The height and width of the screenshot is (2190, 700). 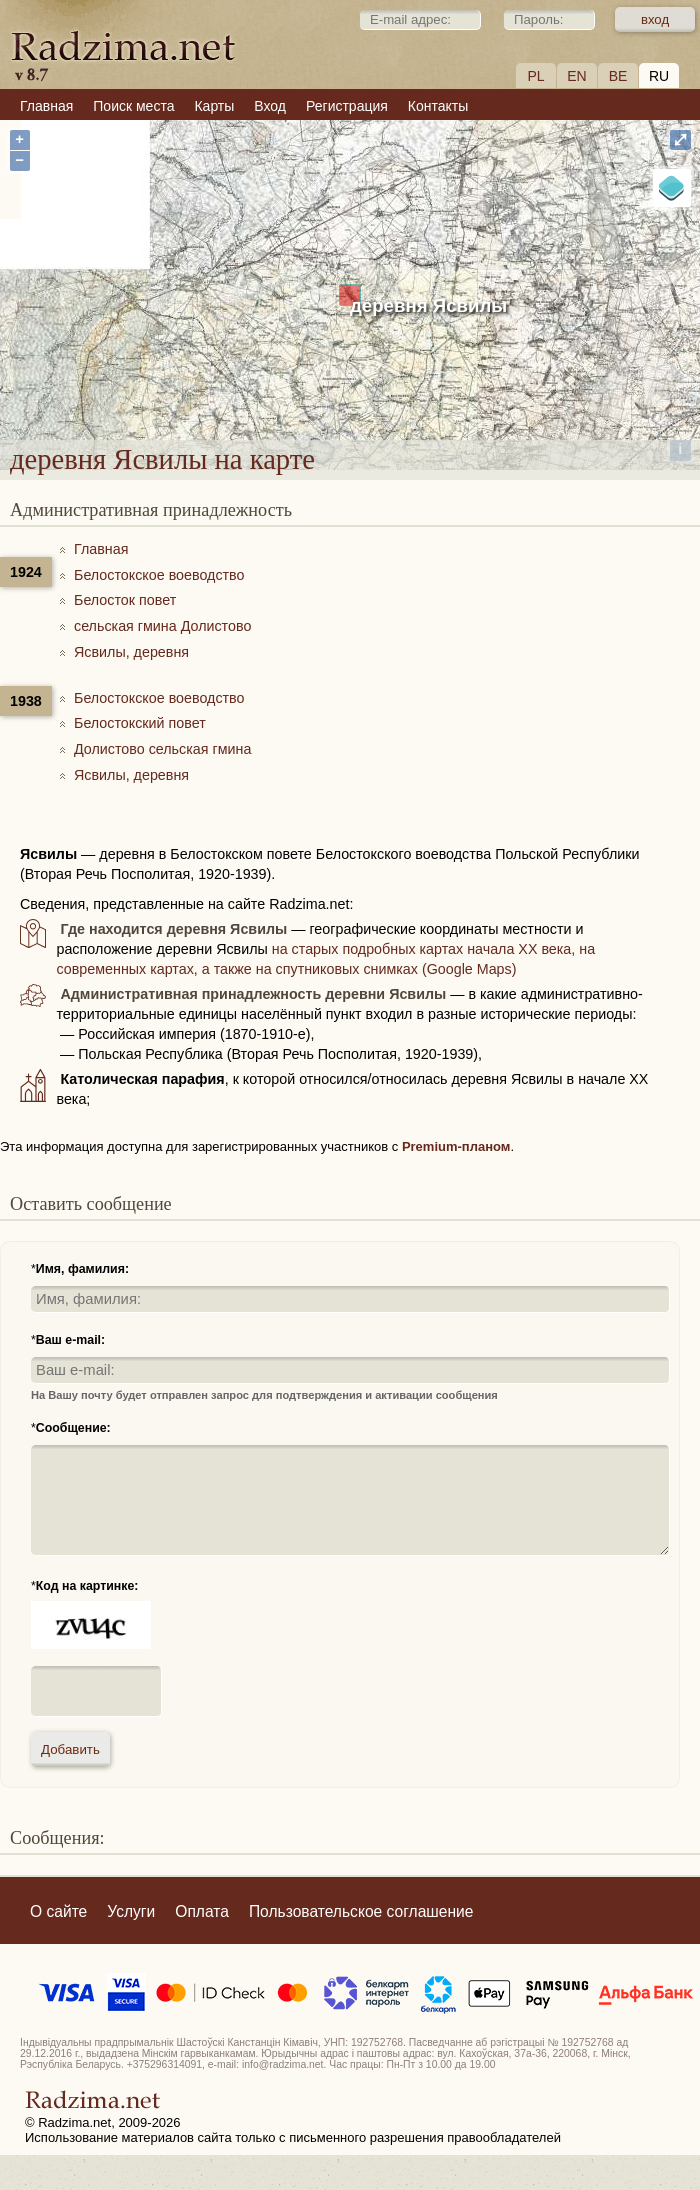 I want to click on EN, so click(x=576, y=76).